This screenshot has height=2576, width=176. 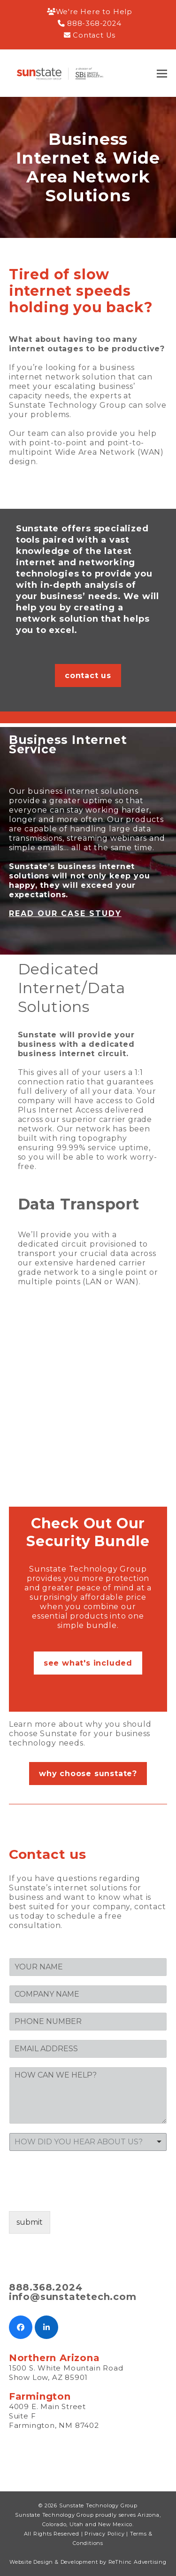 What do you see at coordinates (80, 2195) in the screenshot?
I see `[presentation]` at bounding box center [80, 2195].